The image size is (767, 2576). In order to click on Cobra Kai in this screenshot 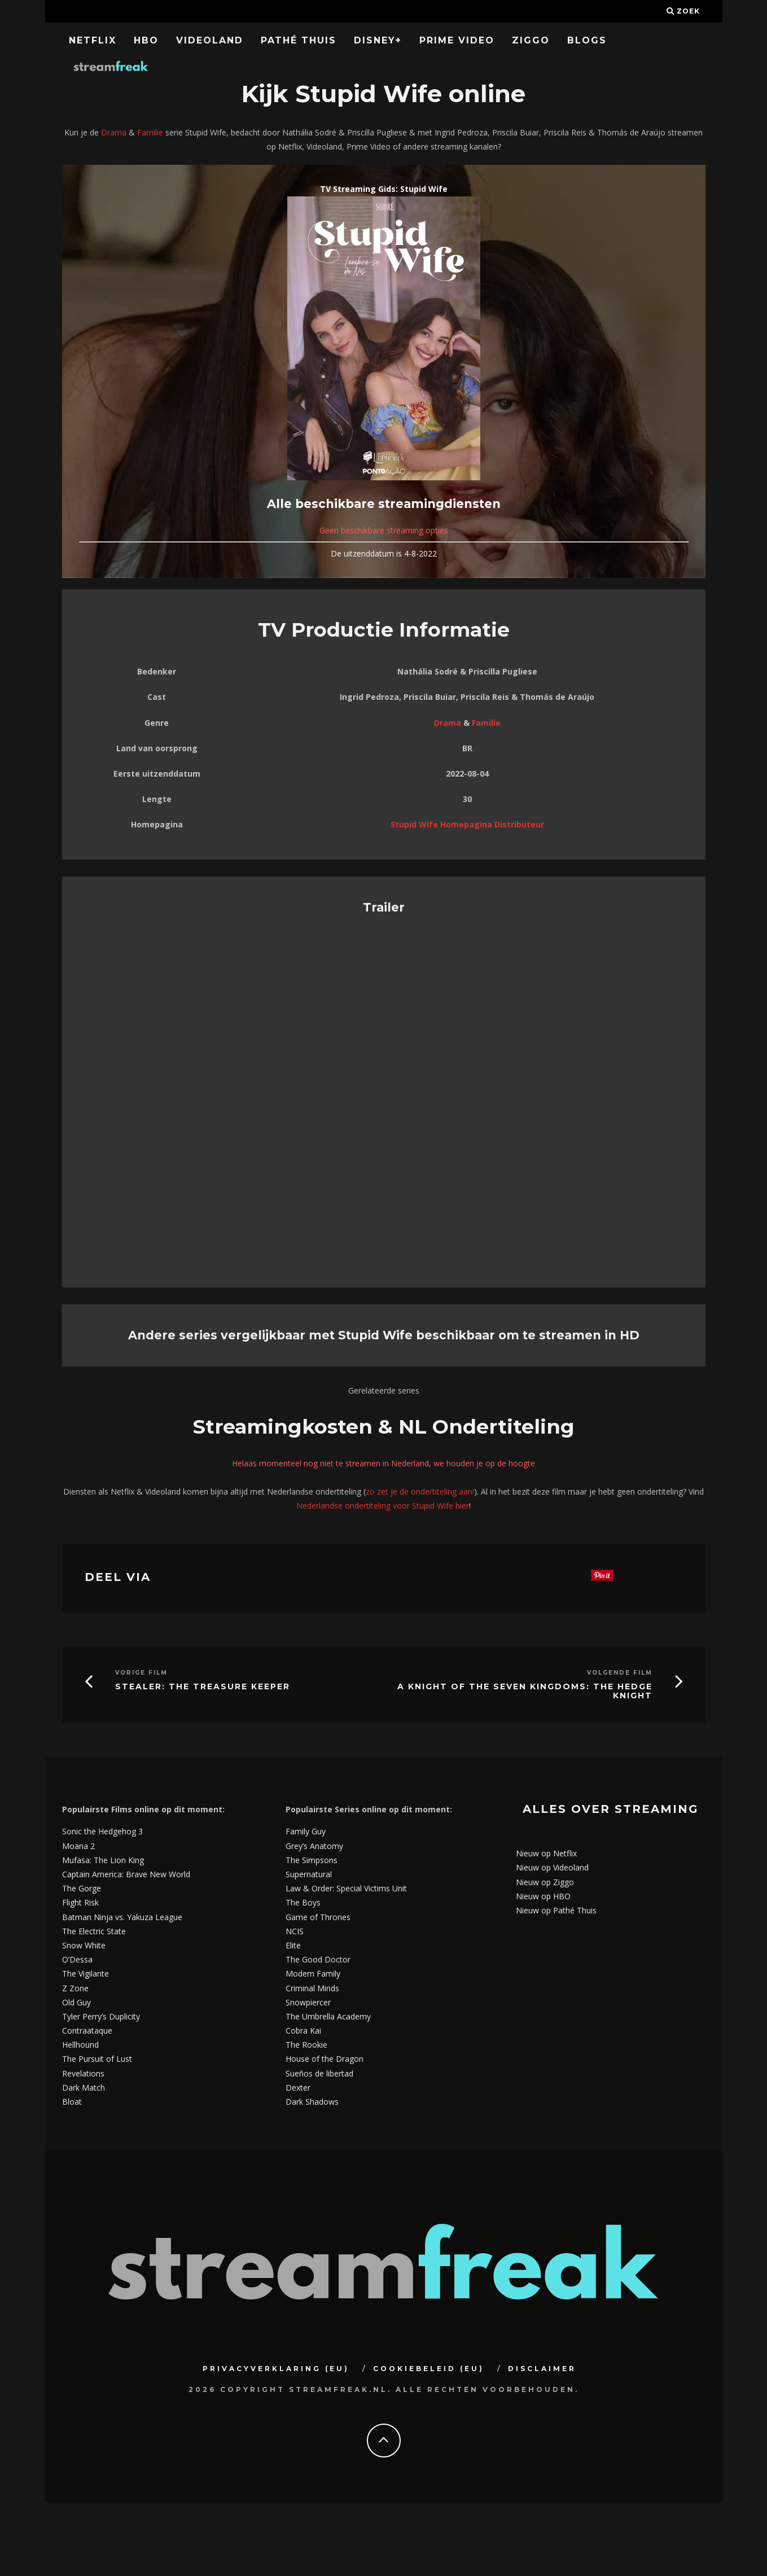, I will do `click(303, 2030)`.